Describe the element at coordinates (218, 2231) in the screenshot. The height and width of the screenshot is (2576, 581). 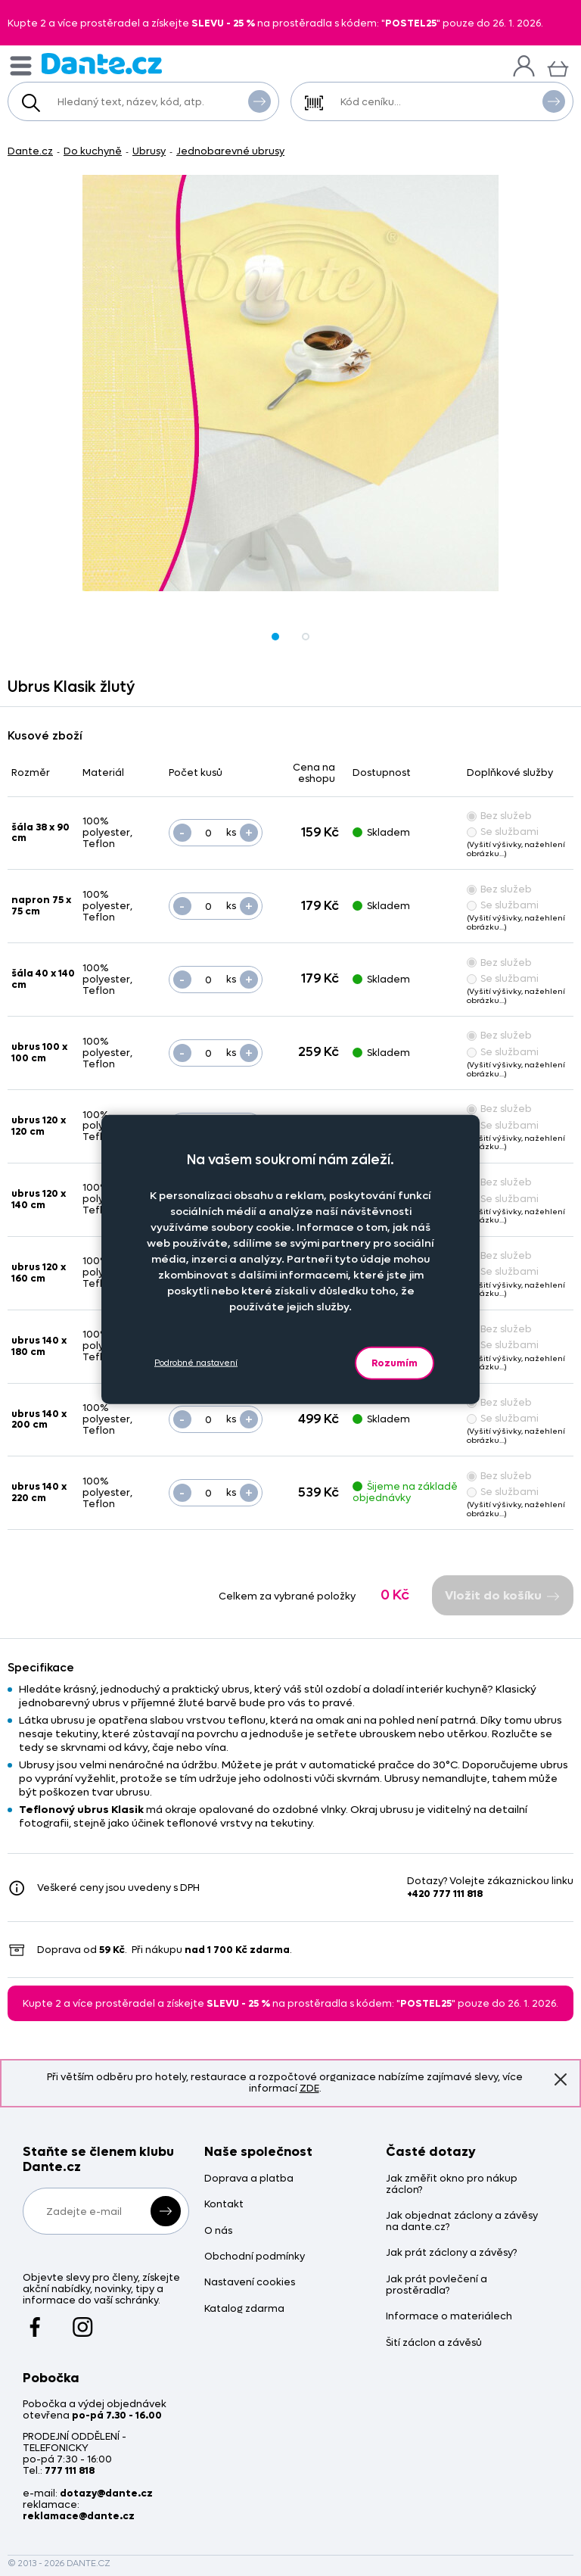
I see `O nás` at that location.